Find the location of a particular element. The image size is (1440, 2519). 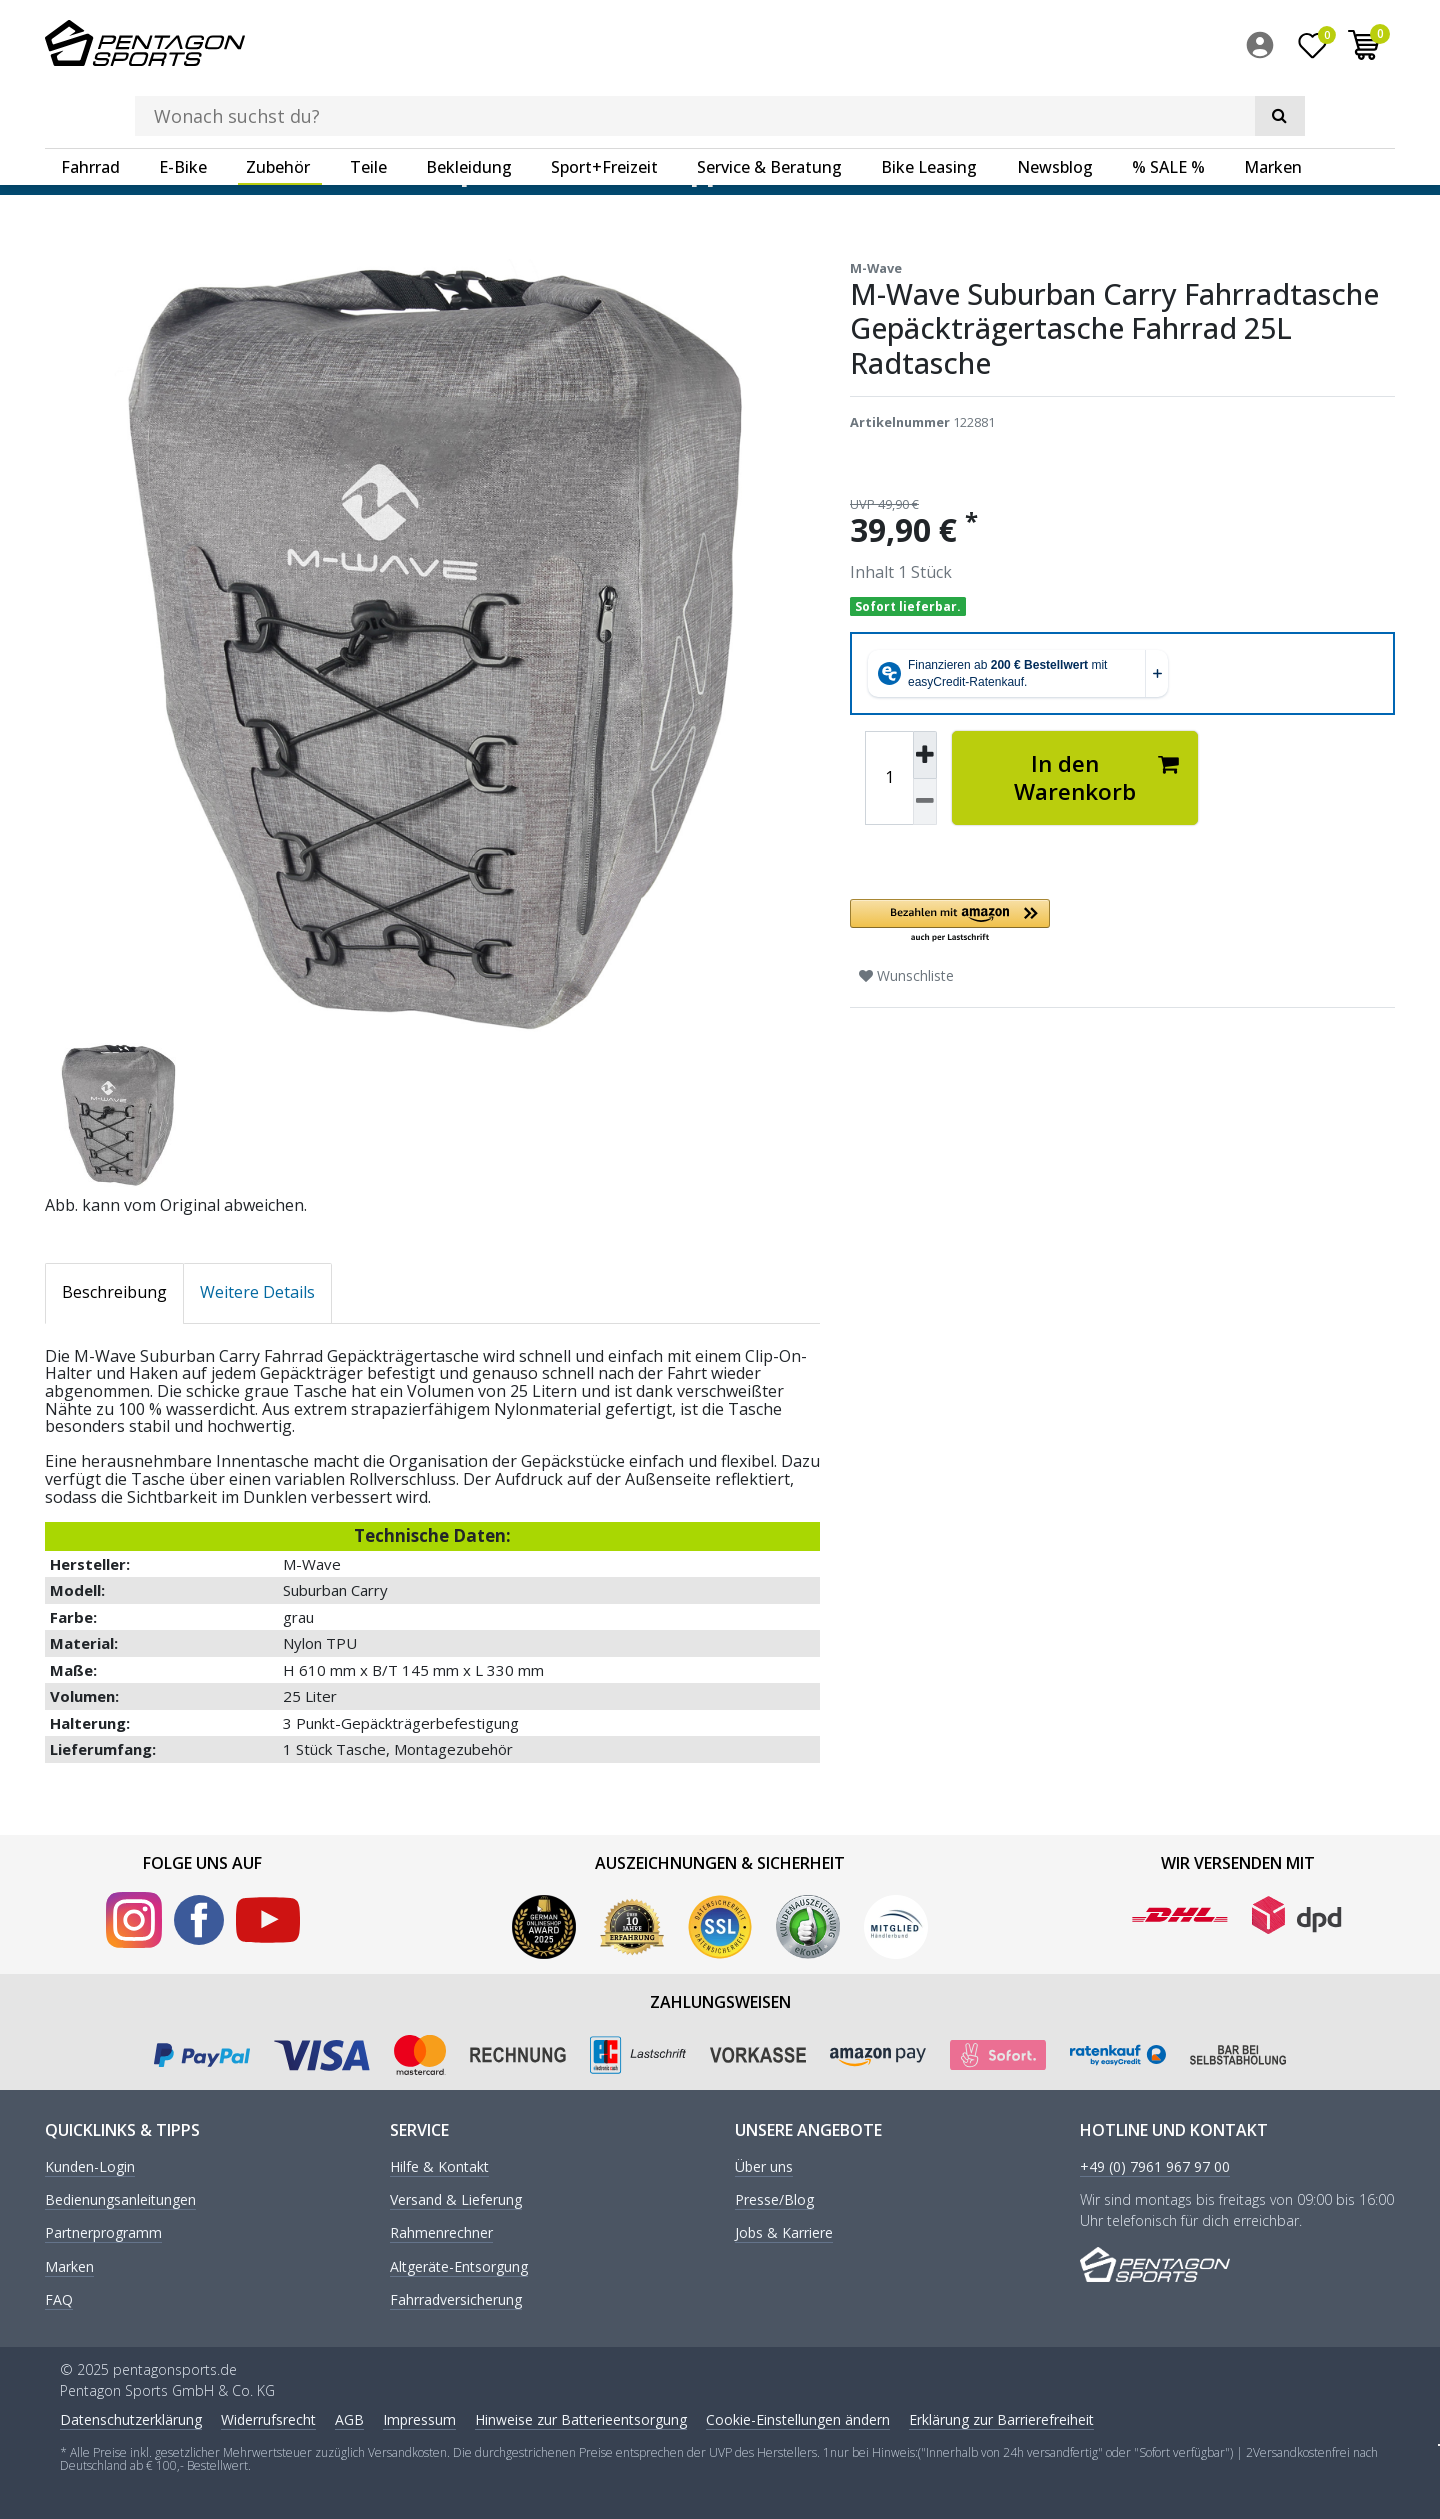

[Menge verringern] is located at coordinates (925, 800).